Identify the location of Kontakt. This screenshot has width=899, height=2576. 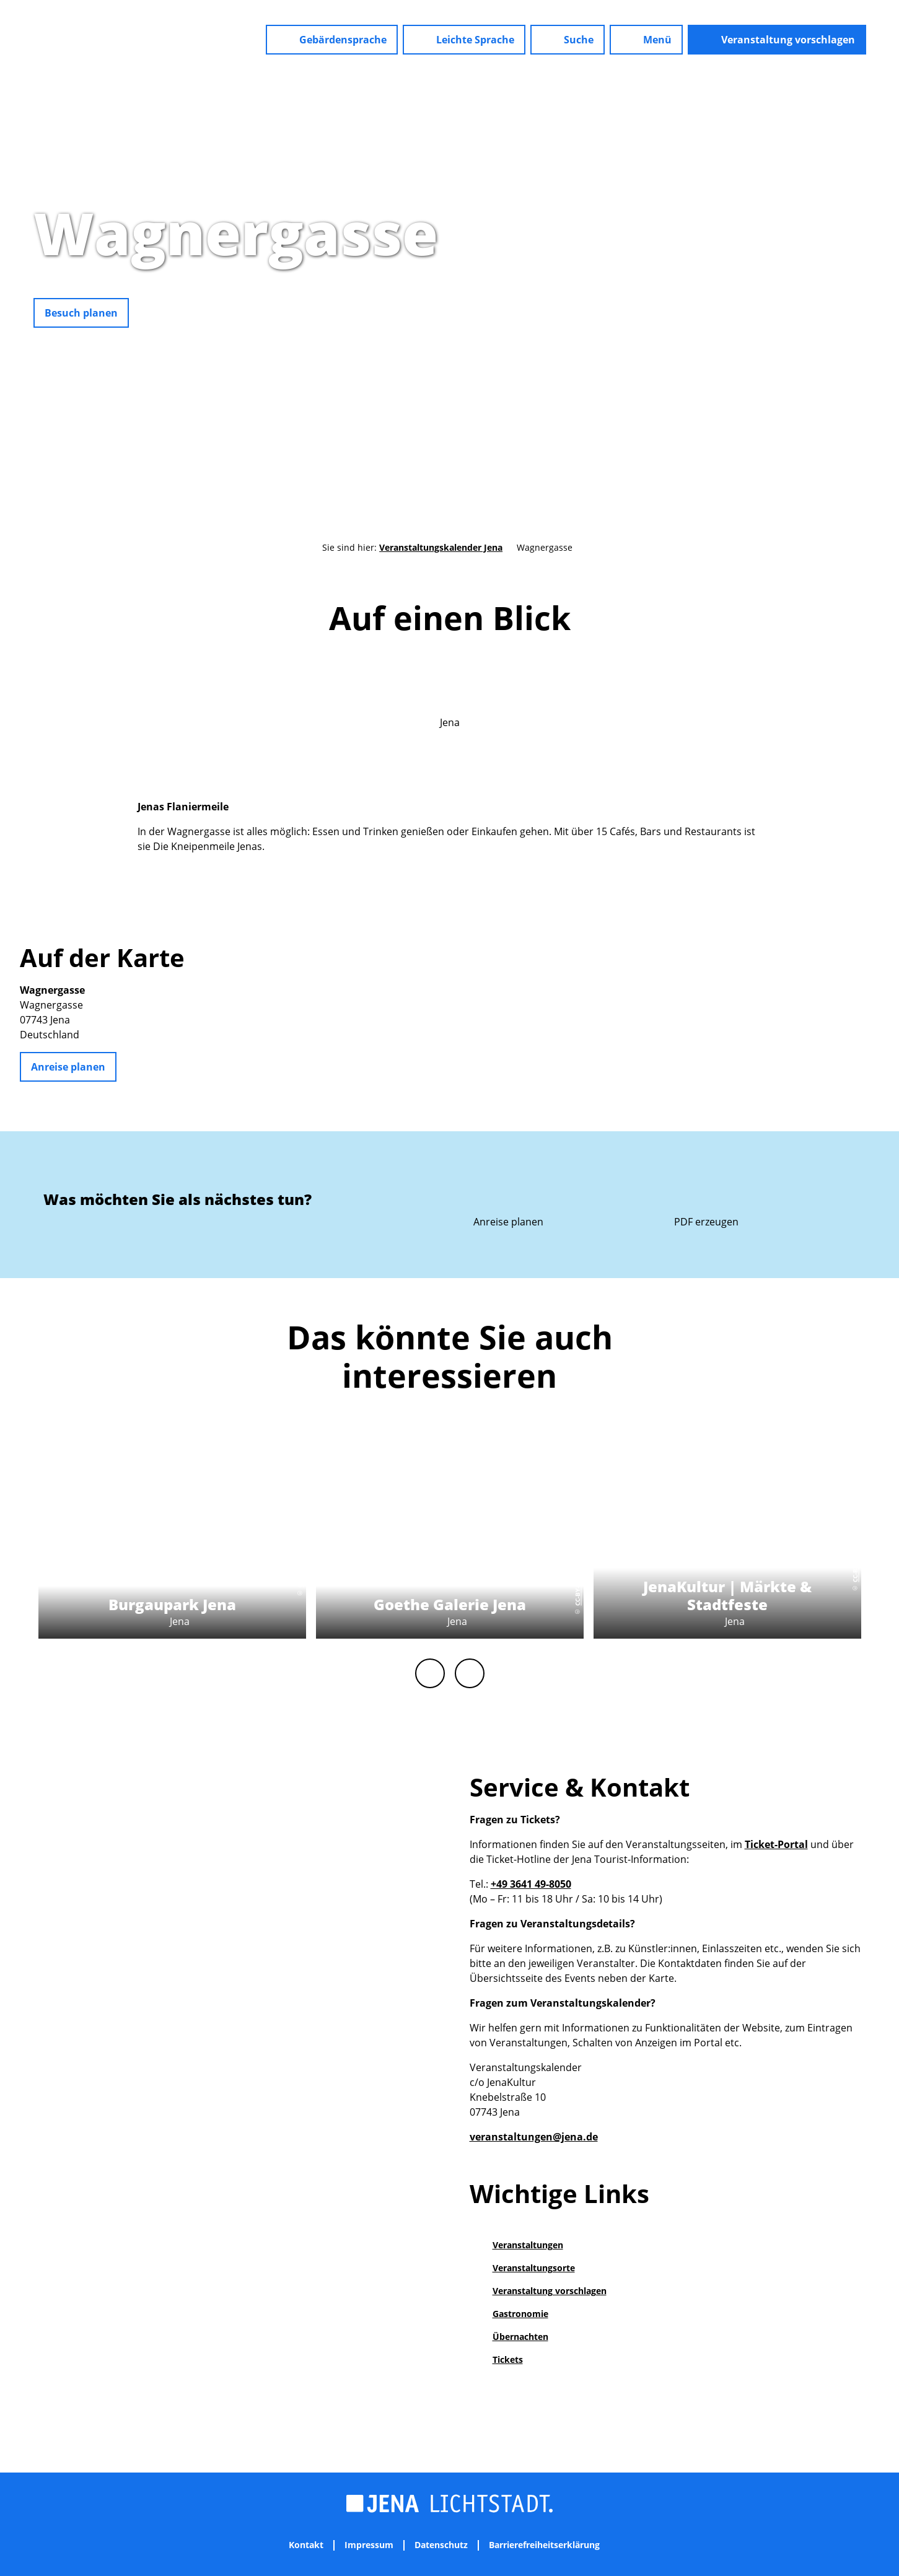
(306, 2545).